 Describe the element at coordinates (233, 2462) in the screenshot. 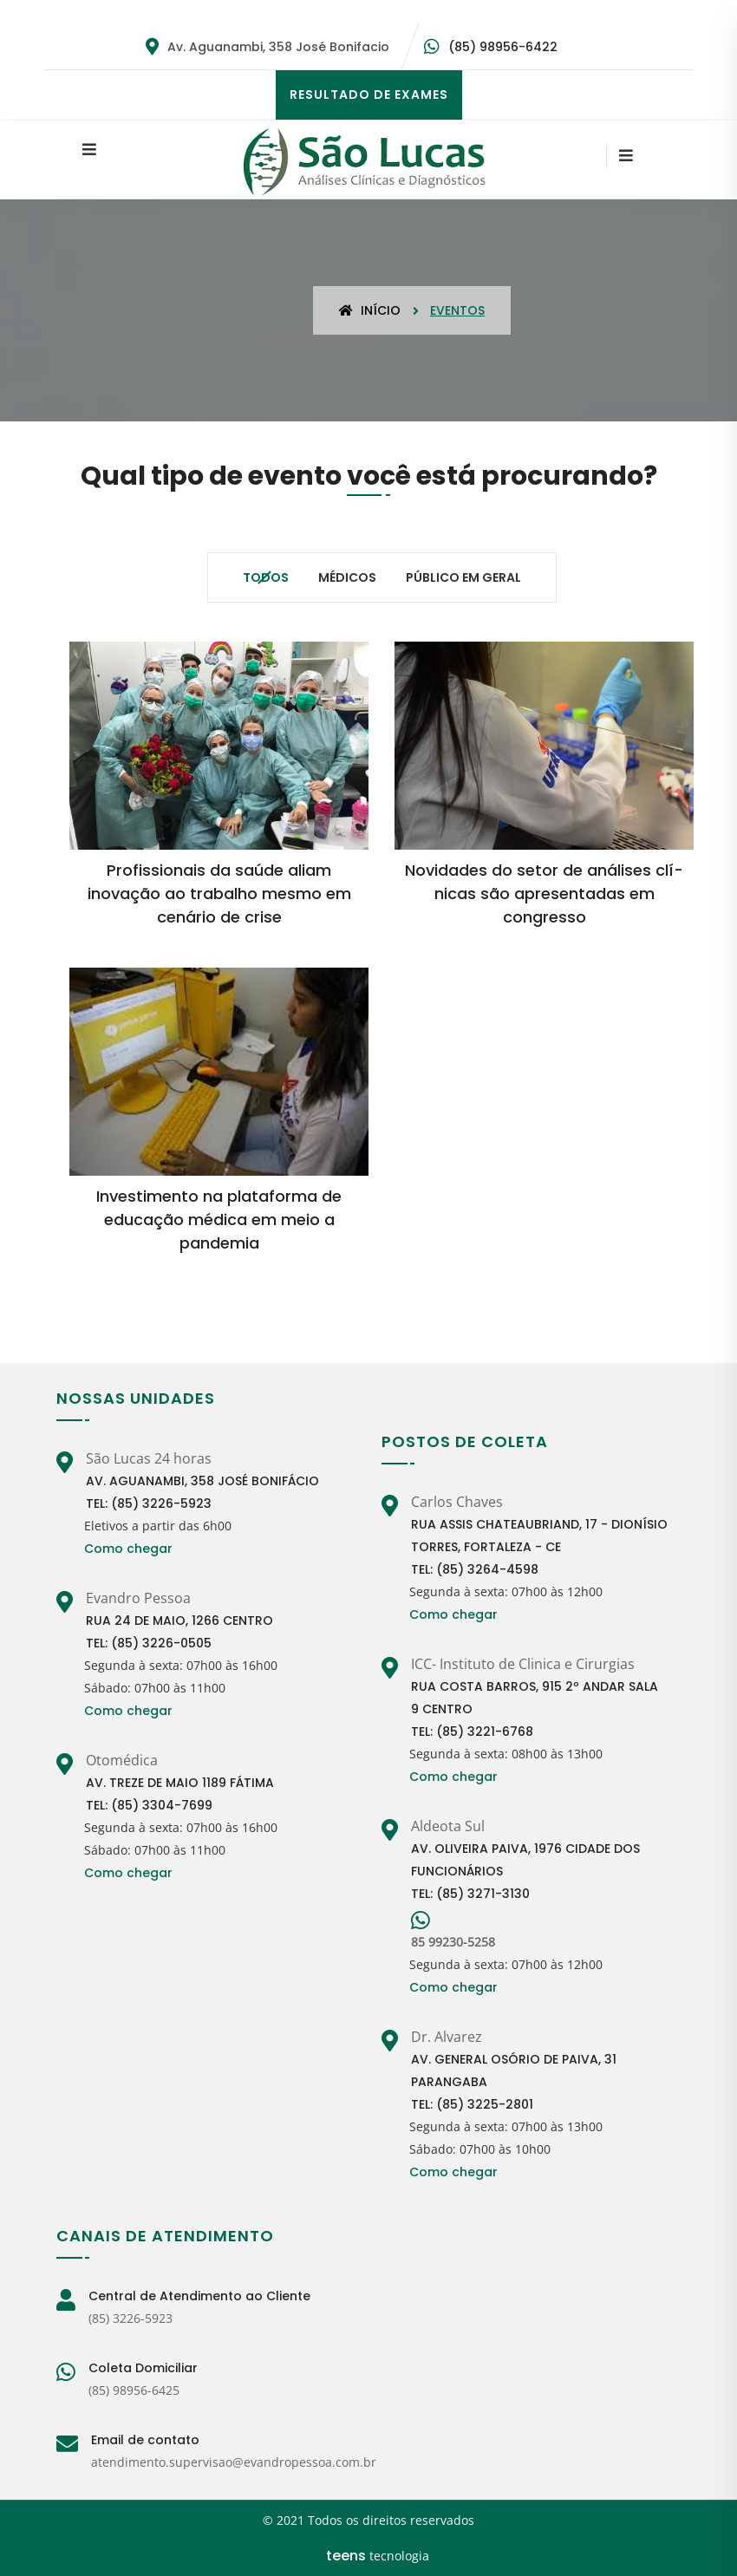

I see `atendimento.supervisao@evandropessoa.com.br` at that location.